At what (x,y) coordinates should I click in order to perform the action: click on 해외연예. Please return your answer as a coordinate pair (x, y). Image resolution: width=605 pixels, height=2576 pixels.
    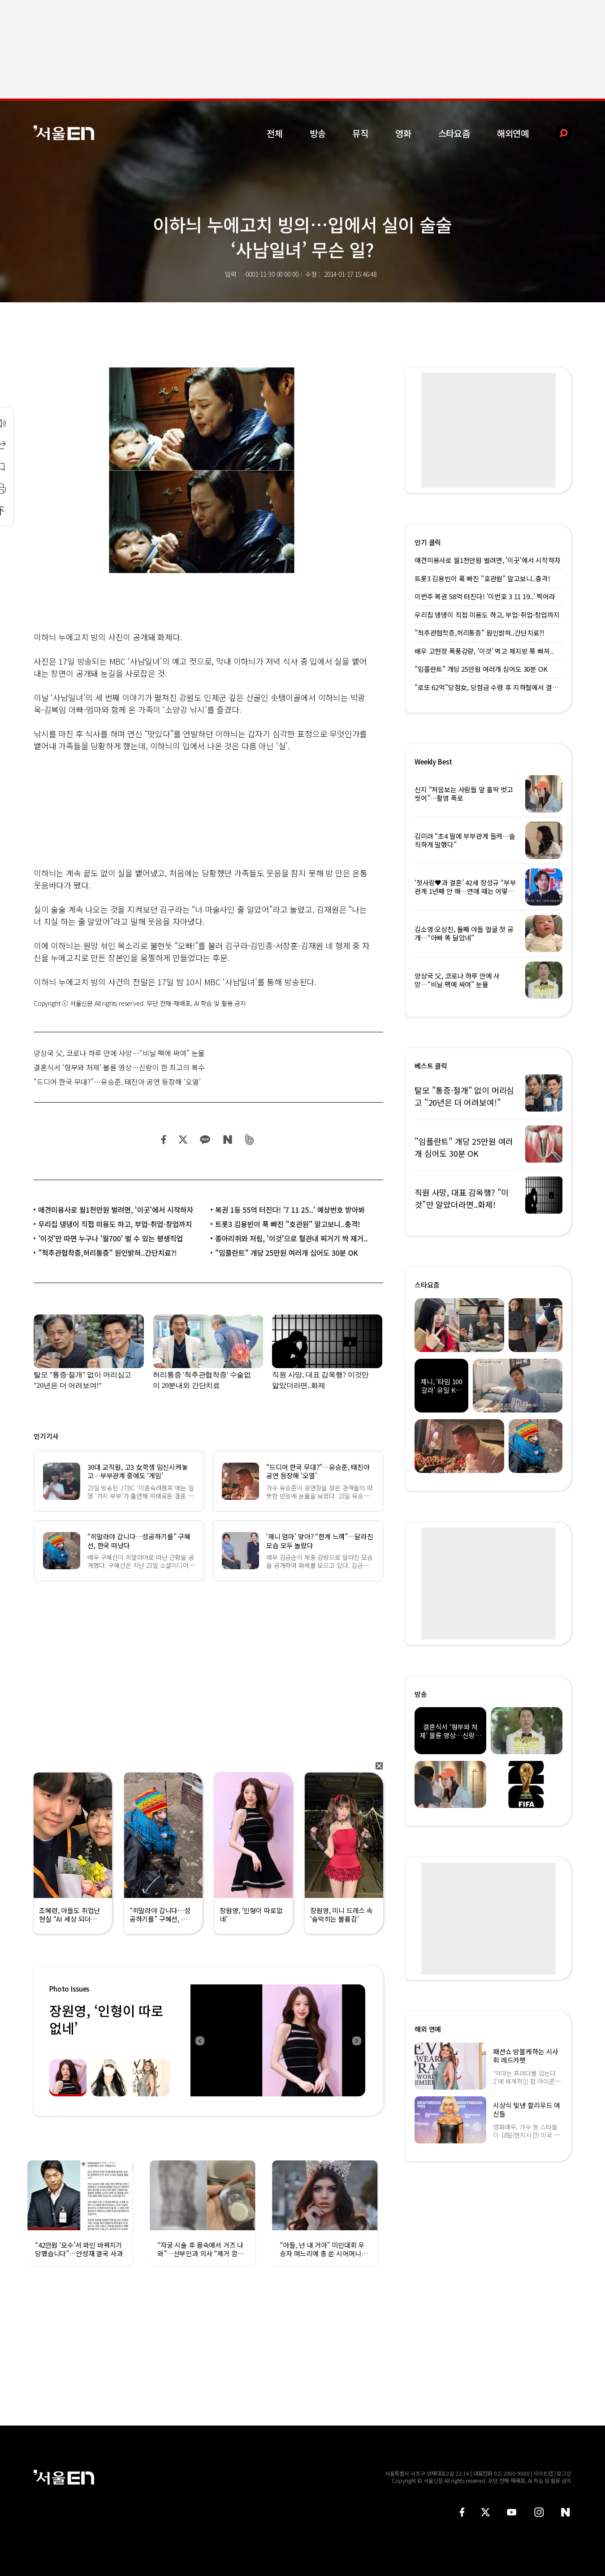
    Looking at the image, I should click on (513, 133).